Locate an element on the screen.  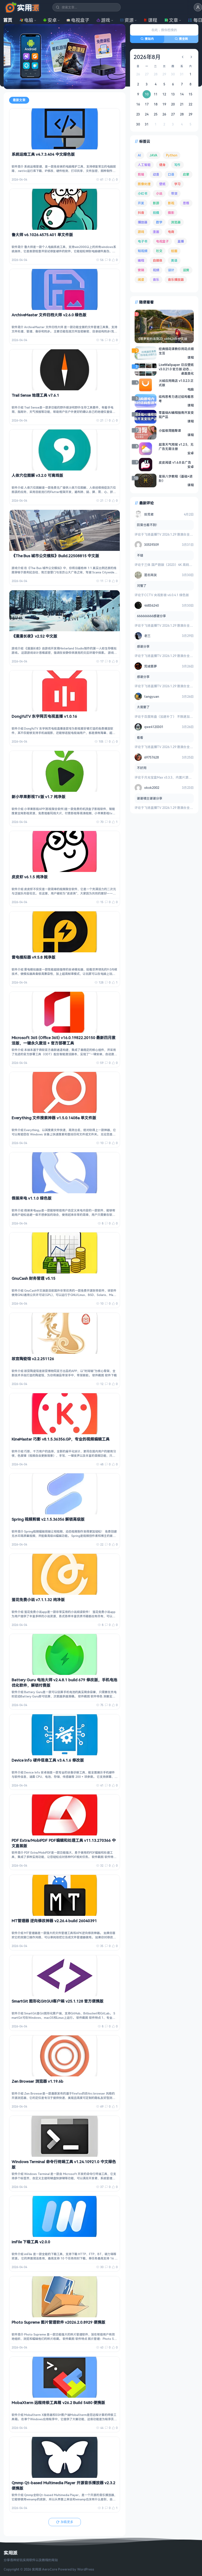
MobaXterm 远程终极工具箱 v26.2 Build 5480 便携版 is located at coordinates (58, 2402).